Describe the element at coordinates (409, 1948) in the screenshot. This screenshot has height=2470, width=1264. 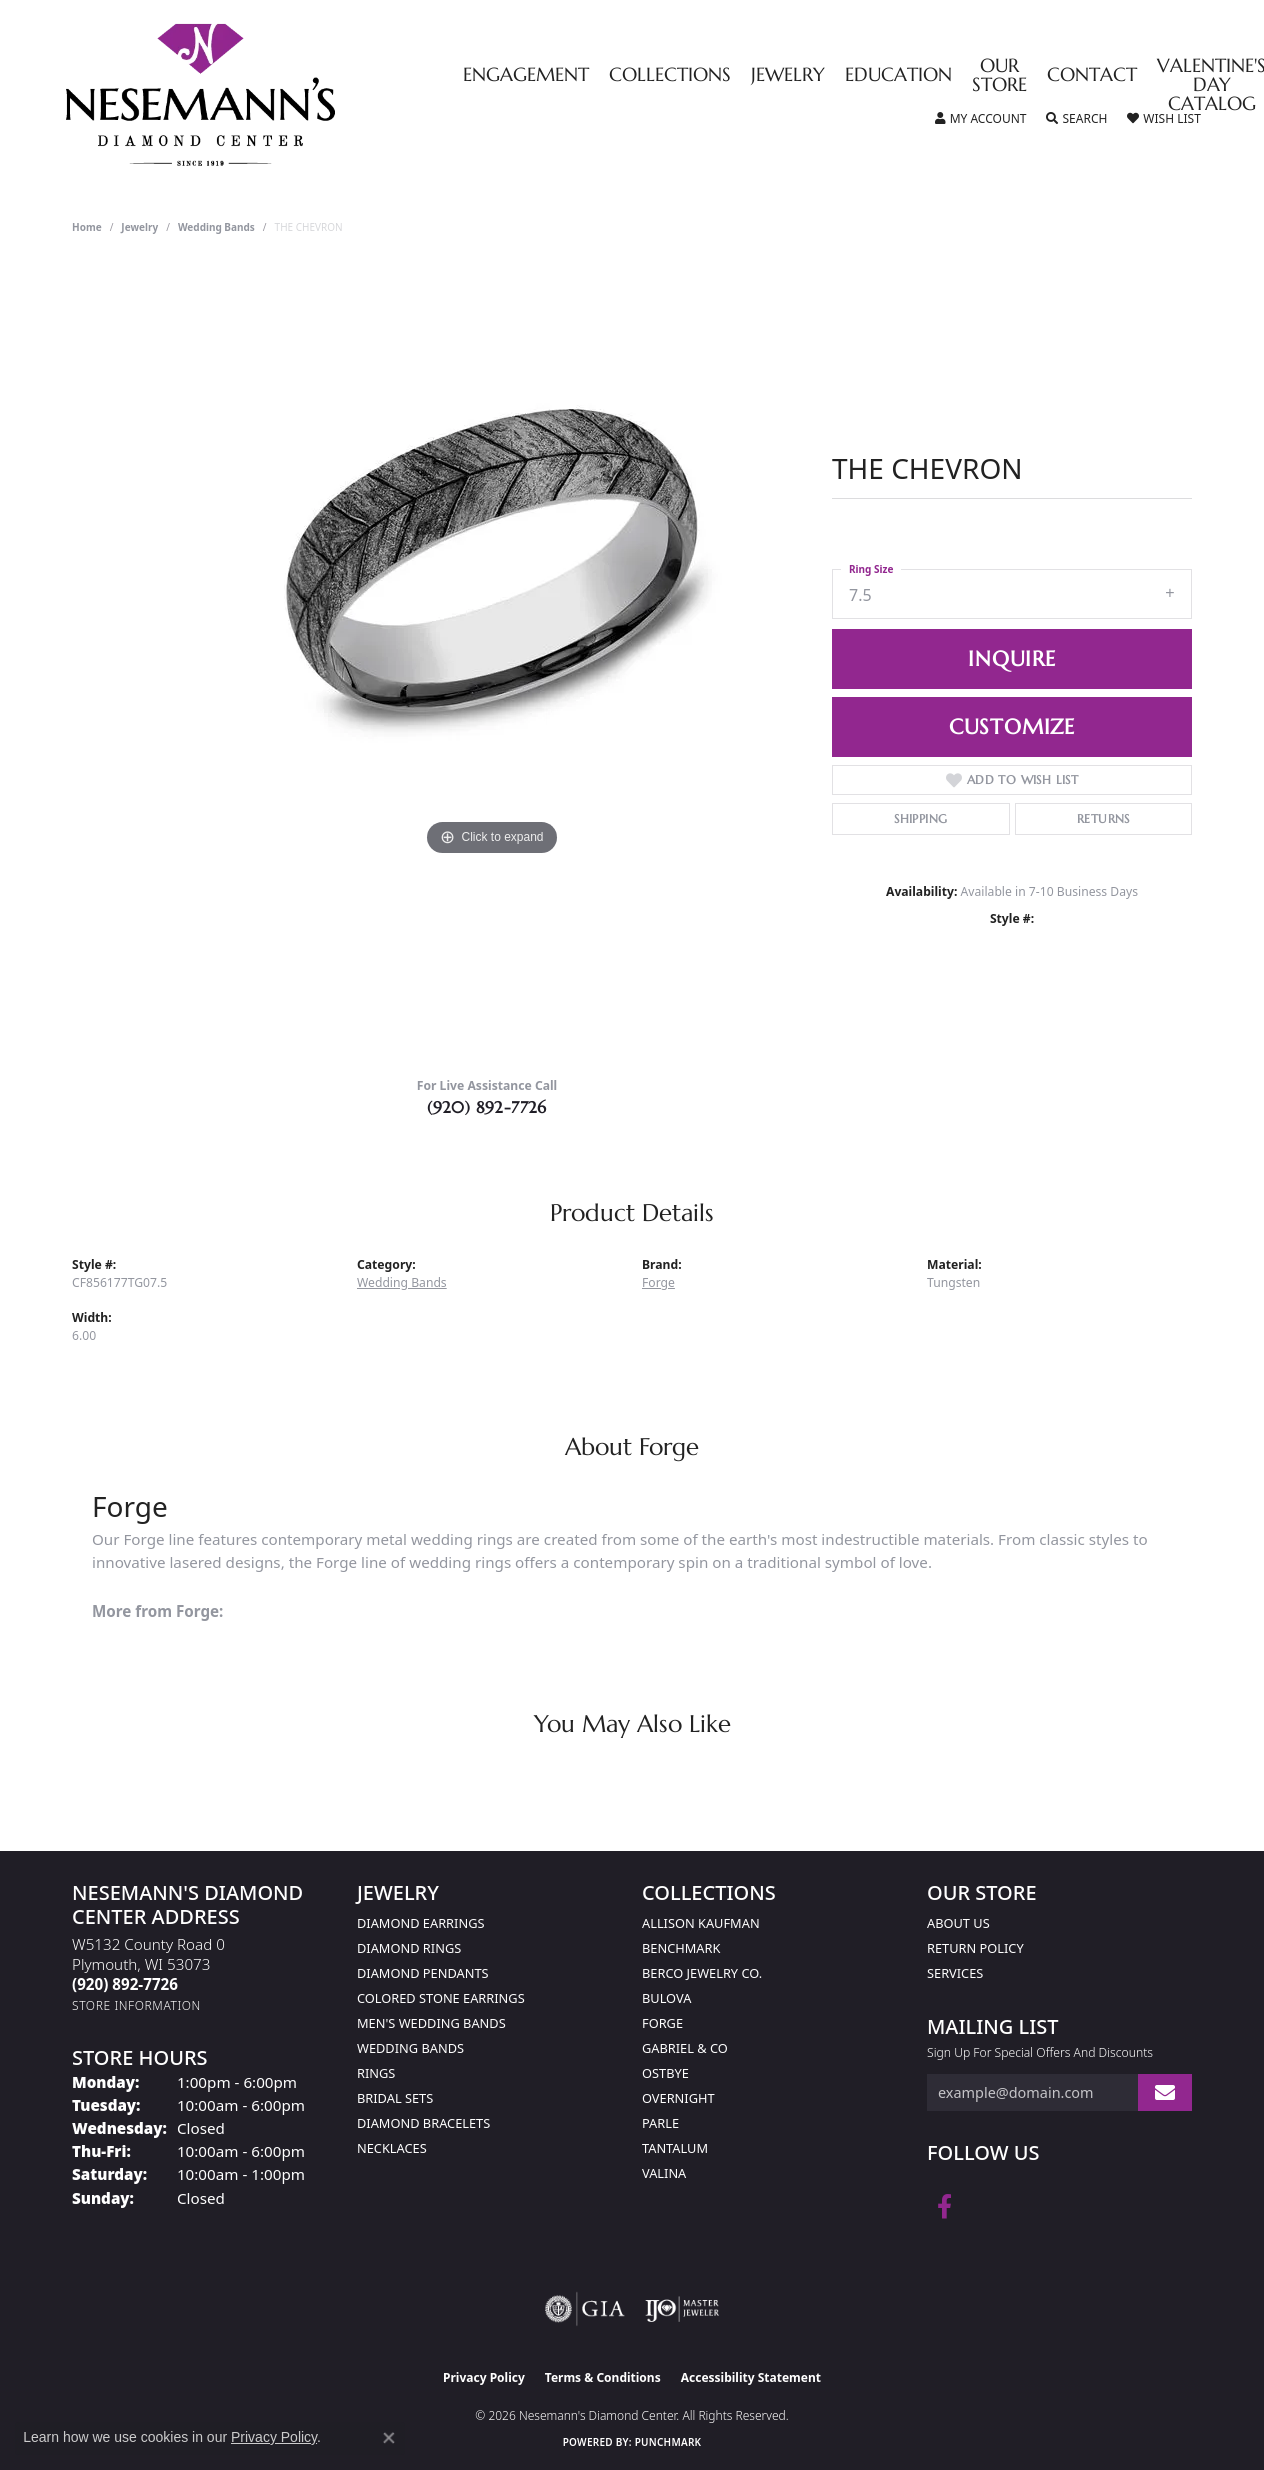
I see `Diamond Rings [menuitem]` at that location.